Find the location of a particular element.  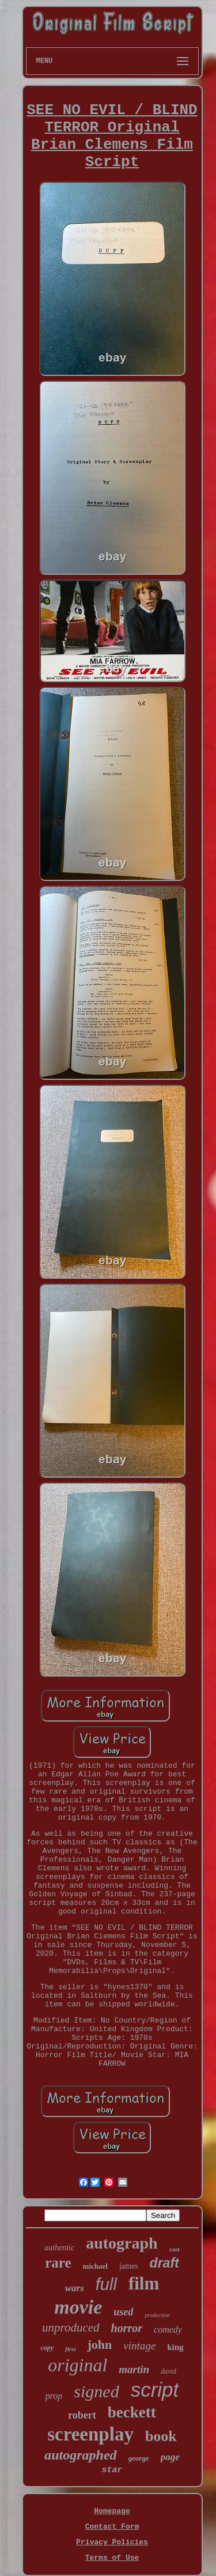

page is located at coordinates (170, 2456).